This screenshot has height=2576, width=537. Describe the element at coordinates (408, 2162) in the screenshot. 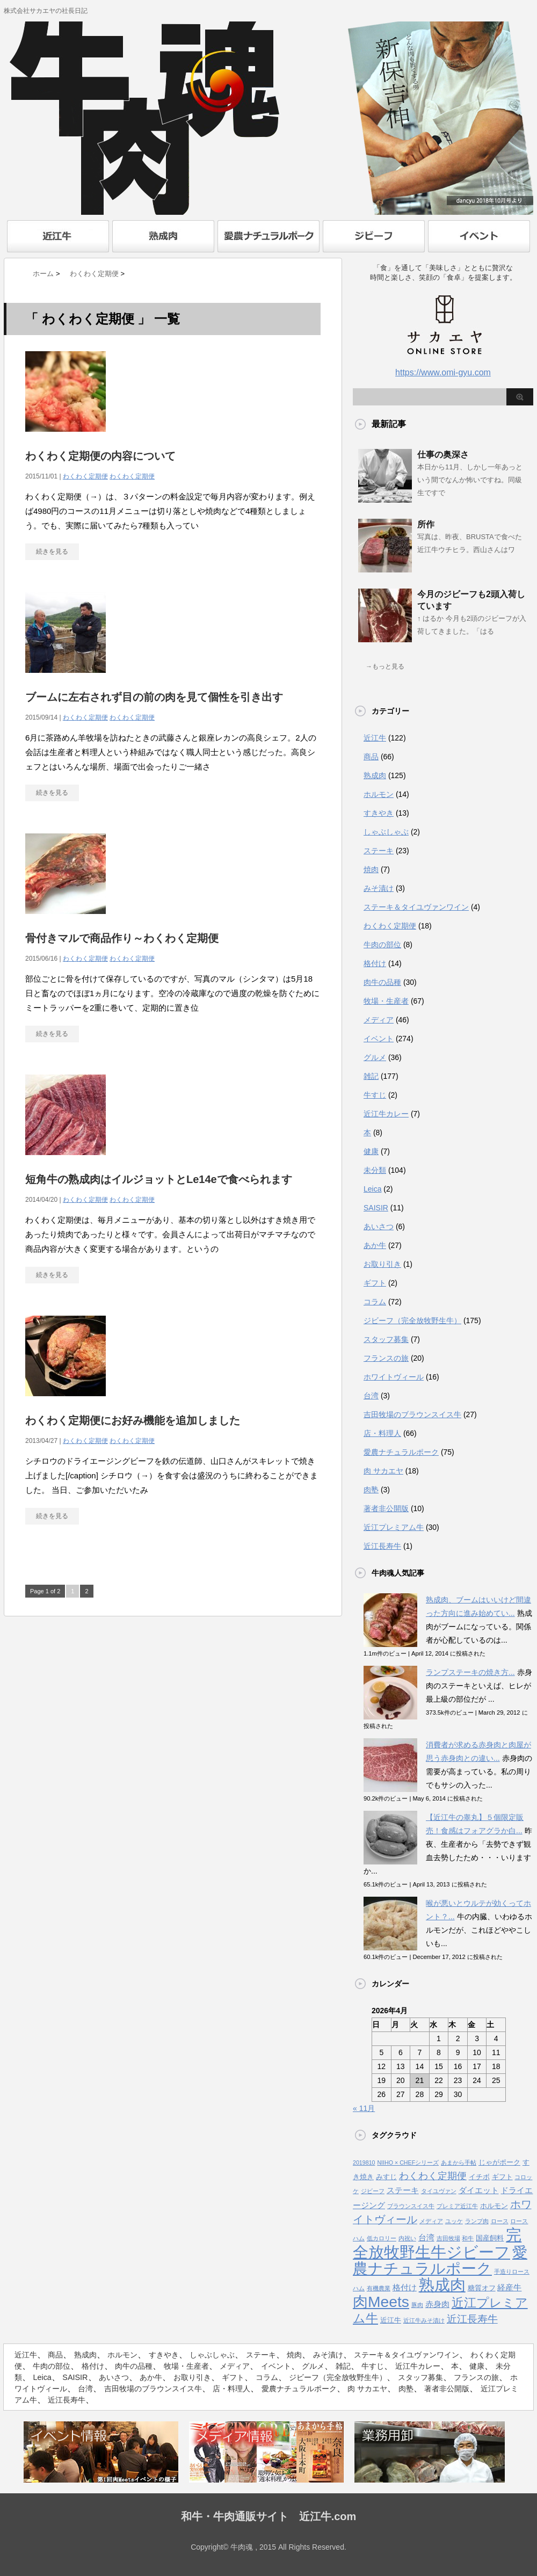

I see `NIIHO × CHEFシリーズ [NIIHO × CHEFシリーズ (1個の項目)]` at that location.